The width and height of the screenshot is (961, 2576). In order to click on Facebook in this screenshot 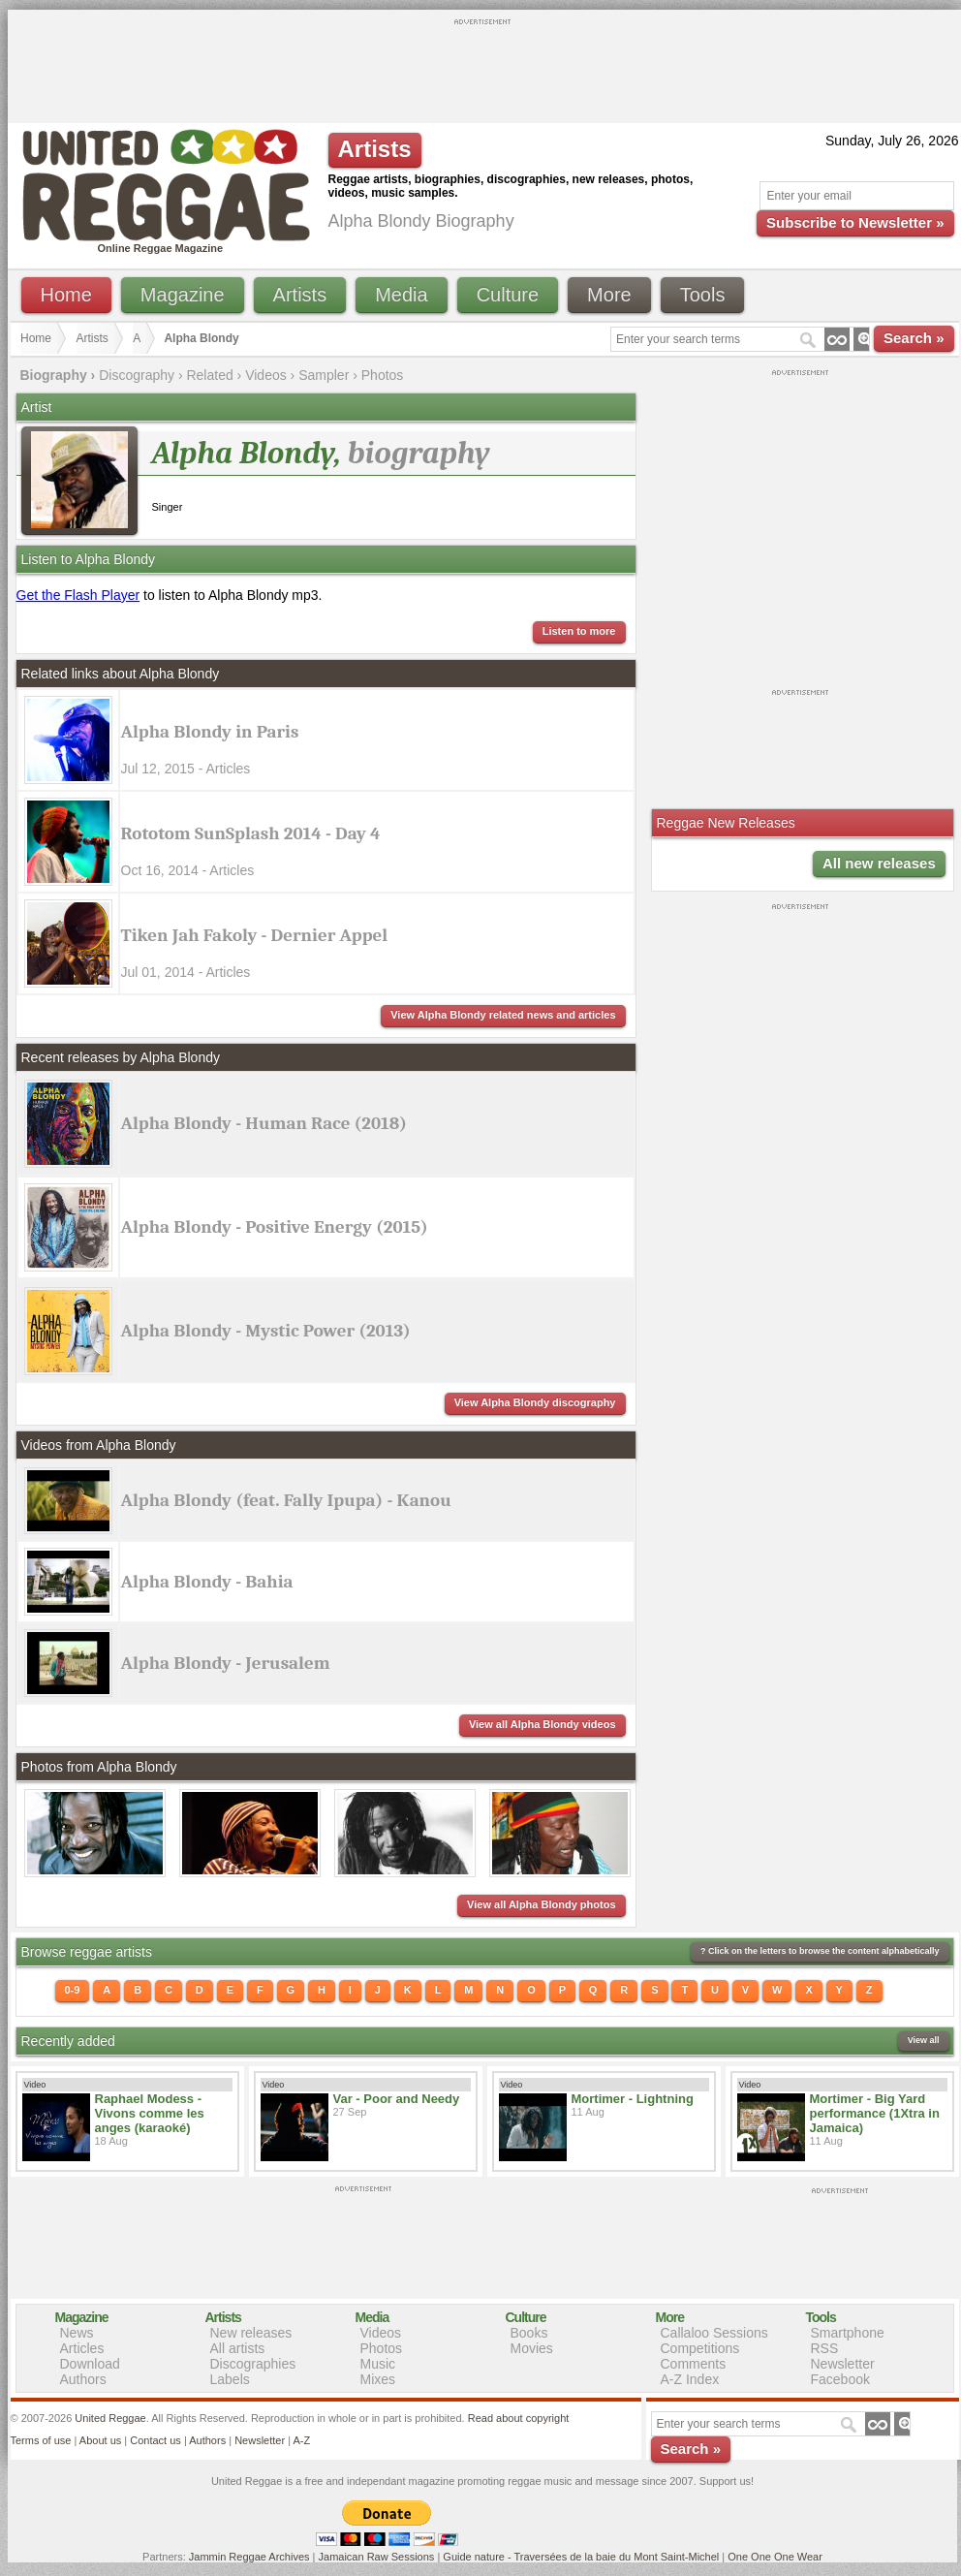, I will do `click(840, 2379)`.